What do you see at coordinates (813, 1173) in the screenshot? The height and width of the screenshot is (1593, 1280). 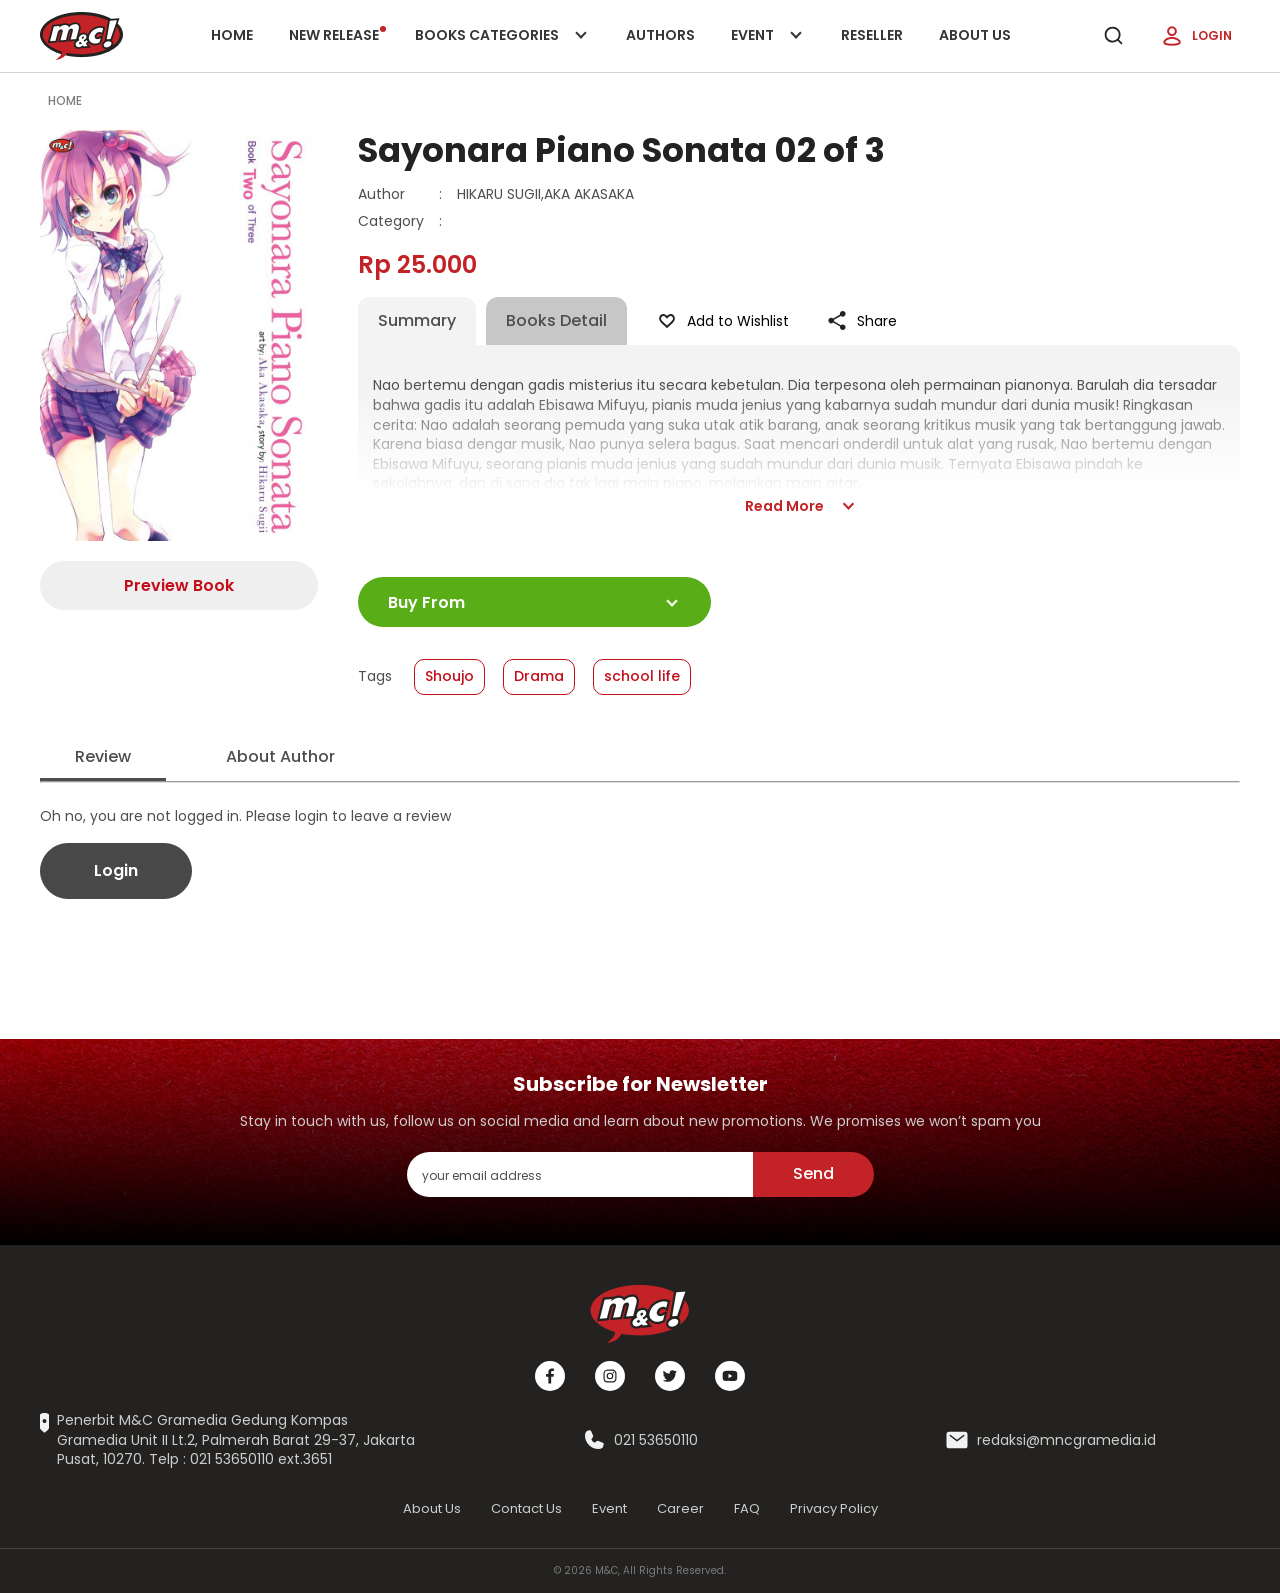 I see `Send` at bounding box center [813, 1173].